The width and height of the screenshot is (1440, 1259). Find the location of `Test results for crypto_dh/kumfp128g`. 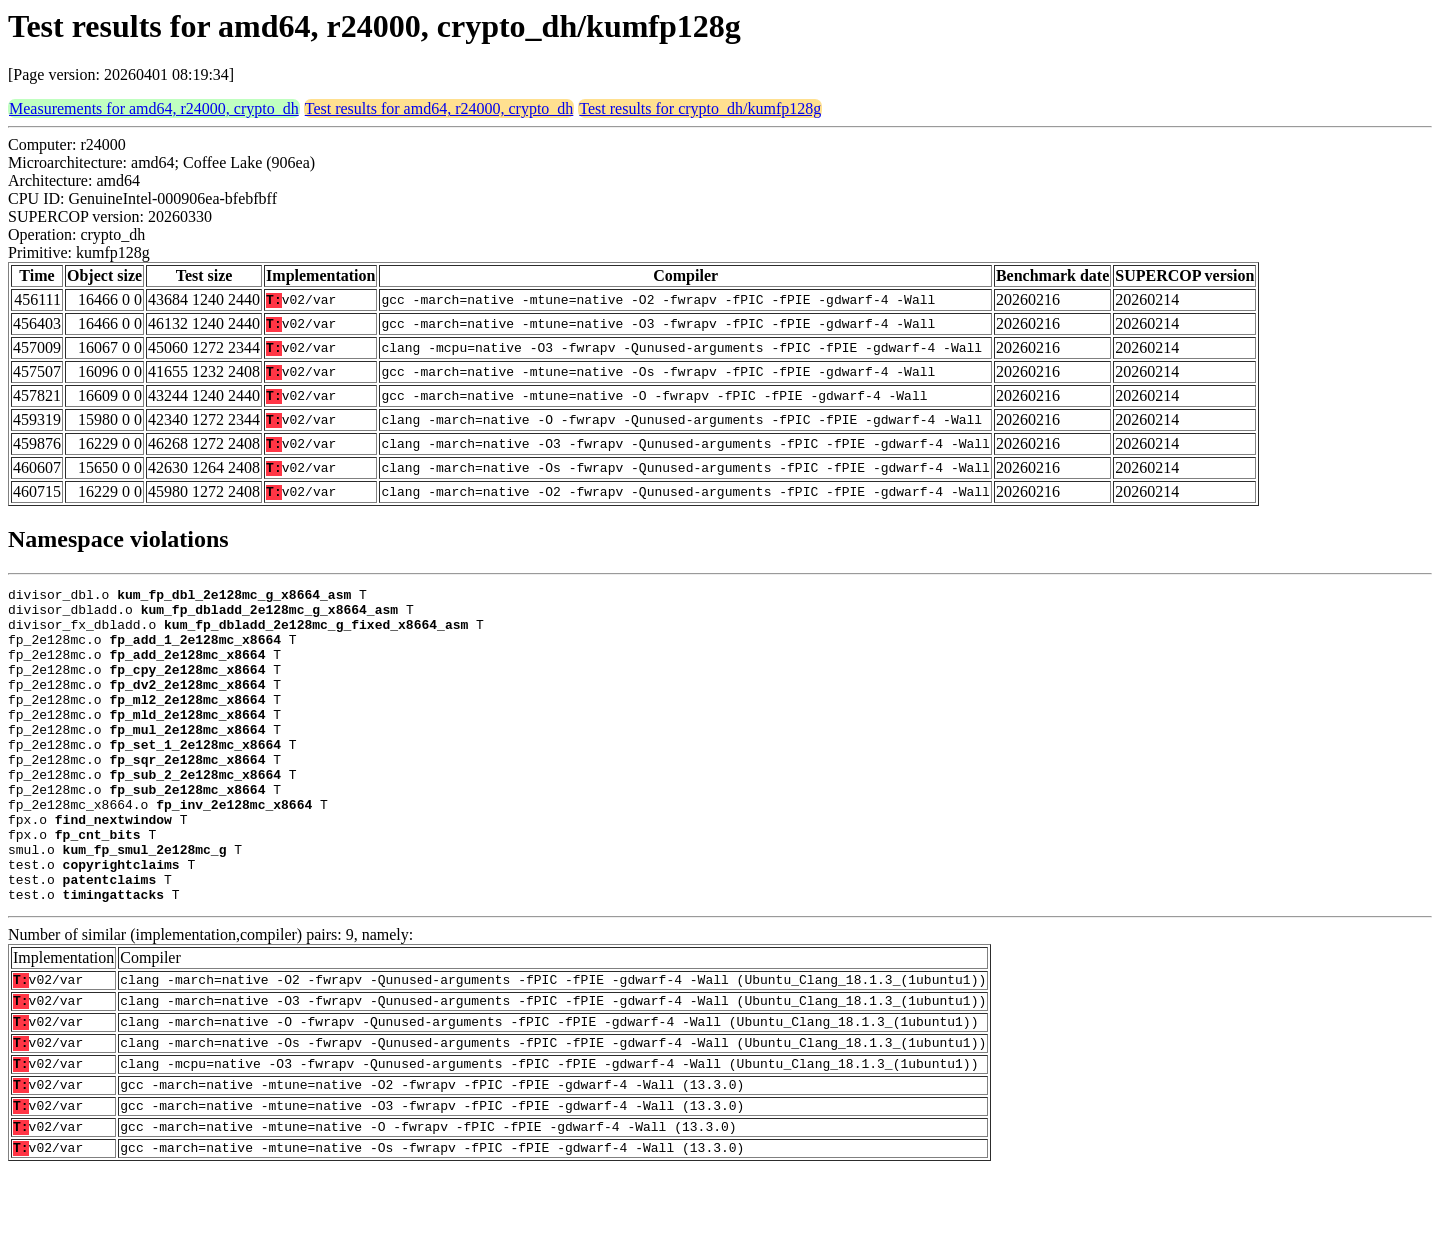

Test results for crypto_dh/kumfp128g is located at coordinates (700, 108).